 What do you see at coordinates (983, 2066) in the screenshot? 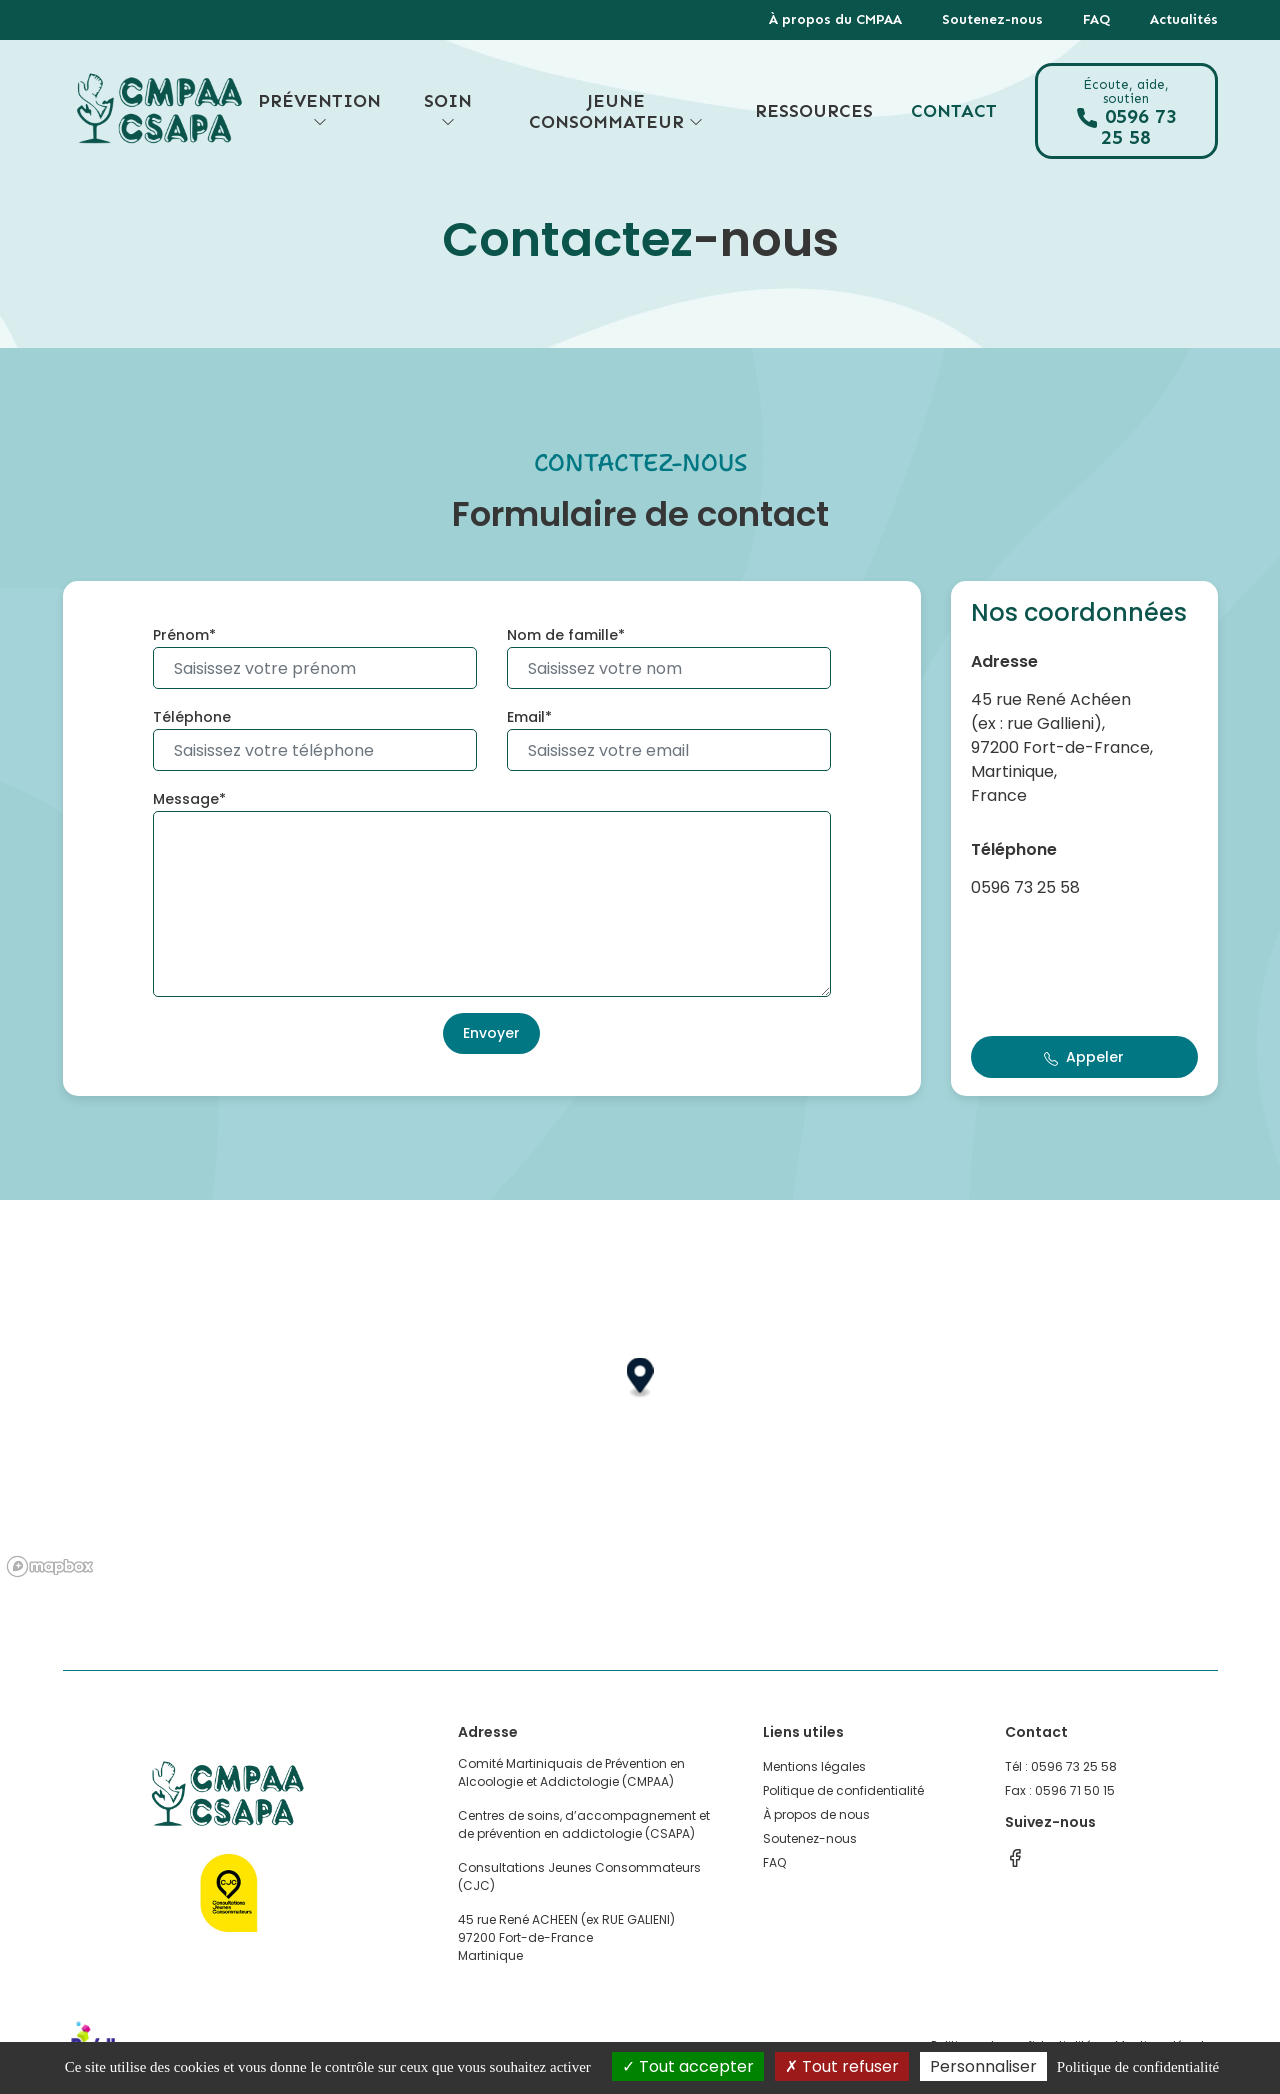
I see `Personnaliser [Personnaliser (fenêtre modale)]` at bounding box center [983, 2066].